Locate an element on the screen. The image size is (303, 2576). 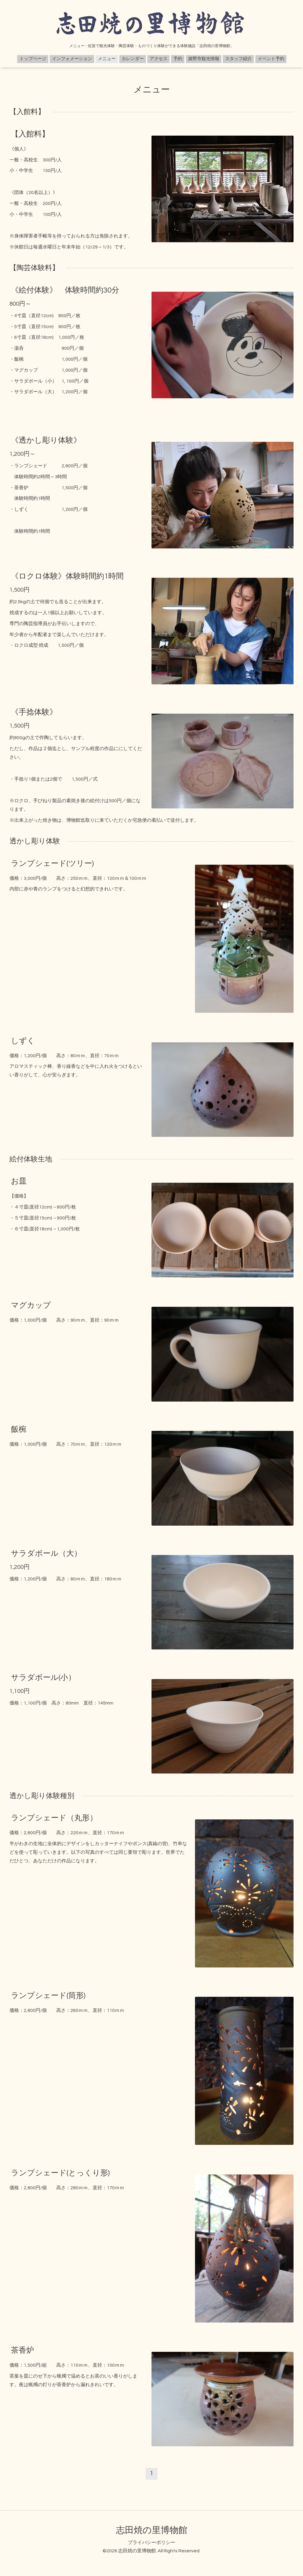
ランプシェード(とっくり形) is located at coordinates (60, 2173).